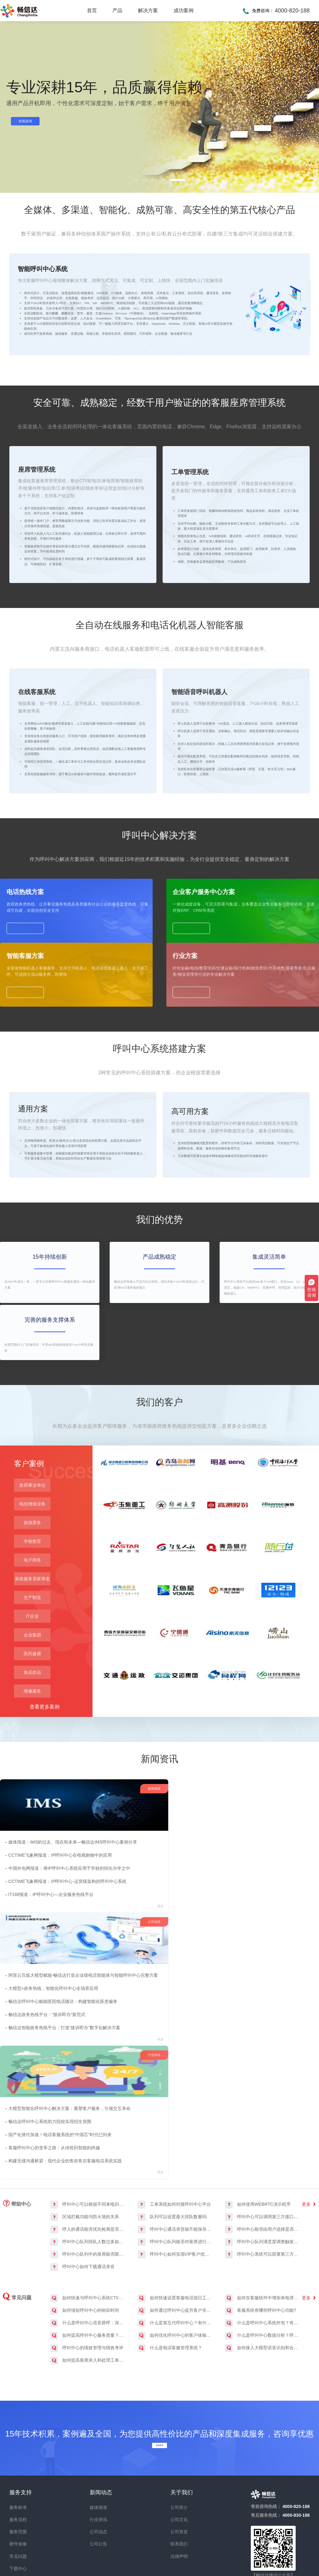 Image resolution: width=319 pixels, height=2576 pixels. Describe the element at coordinates (179, 2422) in the screenshot. I see `公司简介` at that location.